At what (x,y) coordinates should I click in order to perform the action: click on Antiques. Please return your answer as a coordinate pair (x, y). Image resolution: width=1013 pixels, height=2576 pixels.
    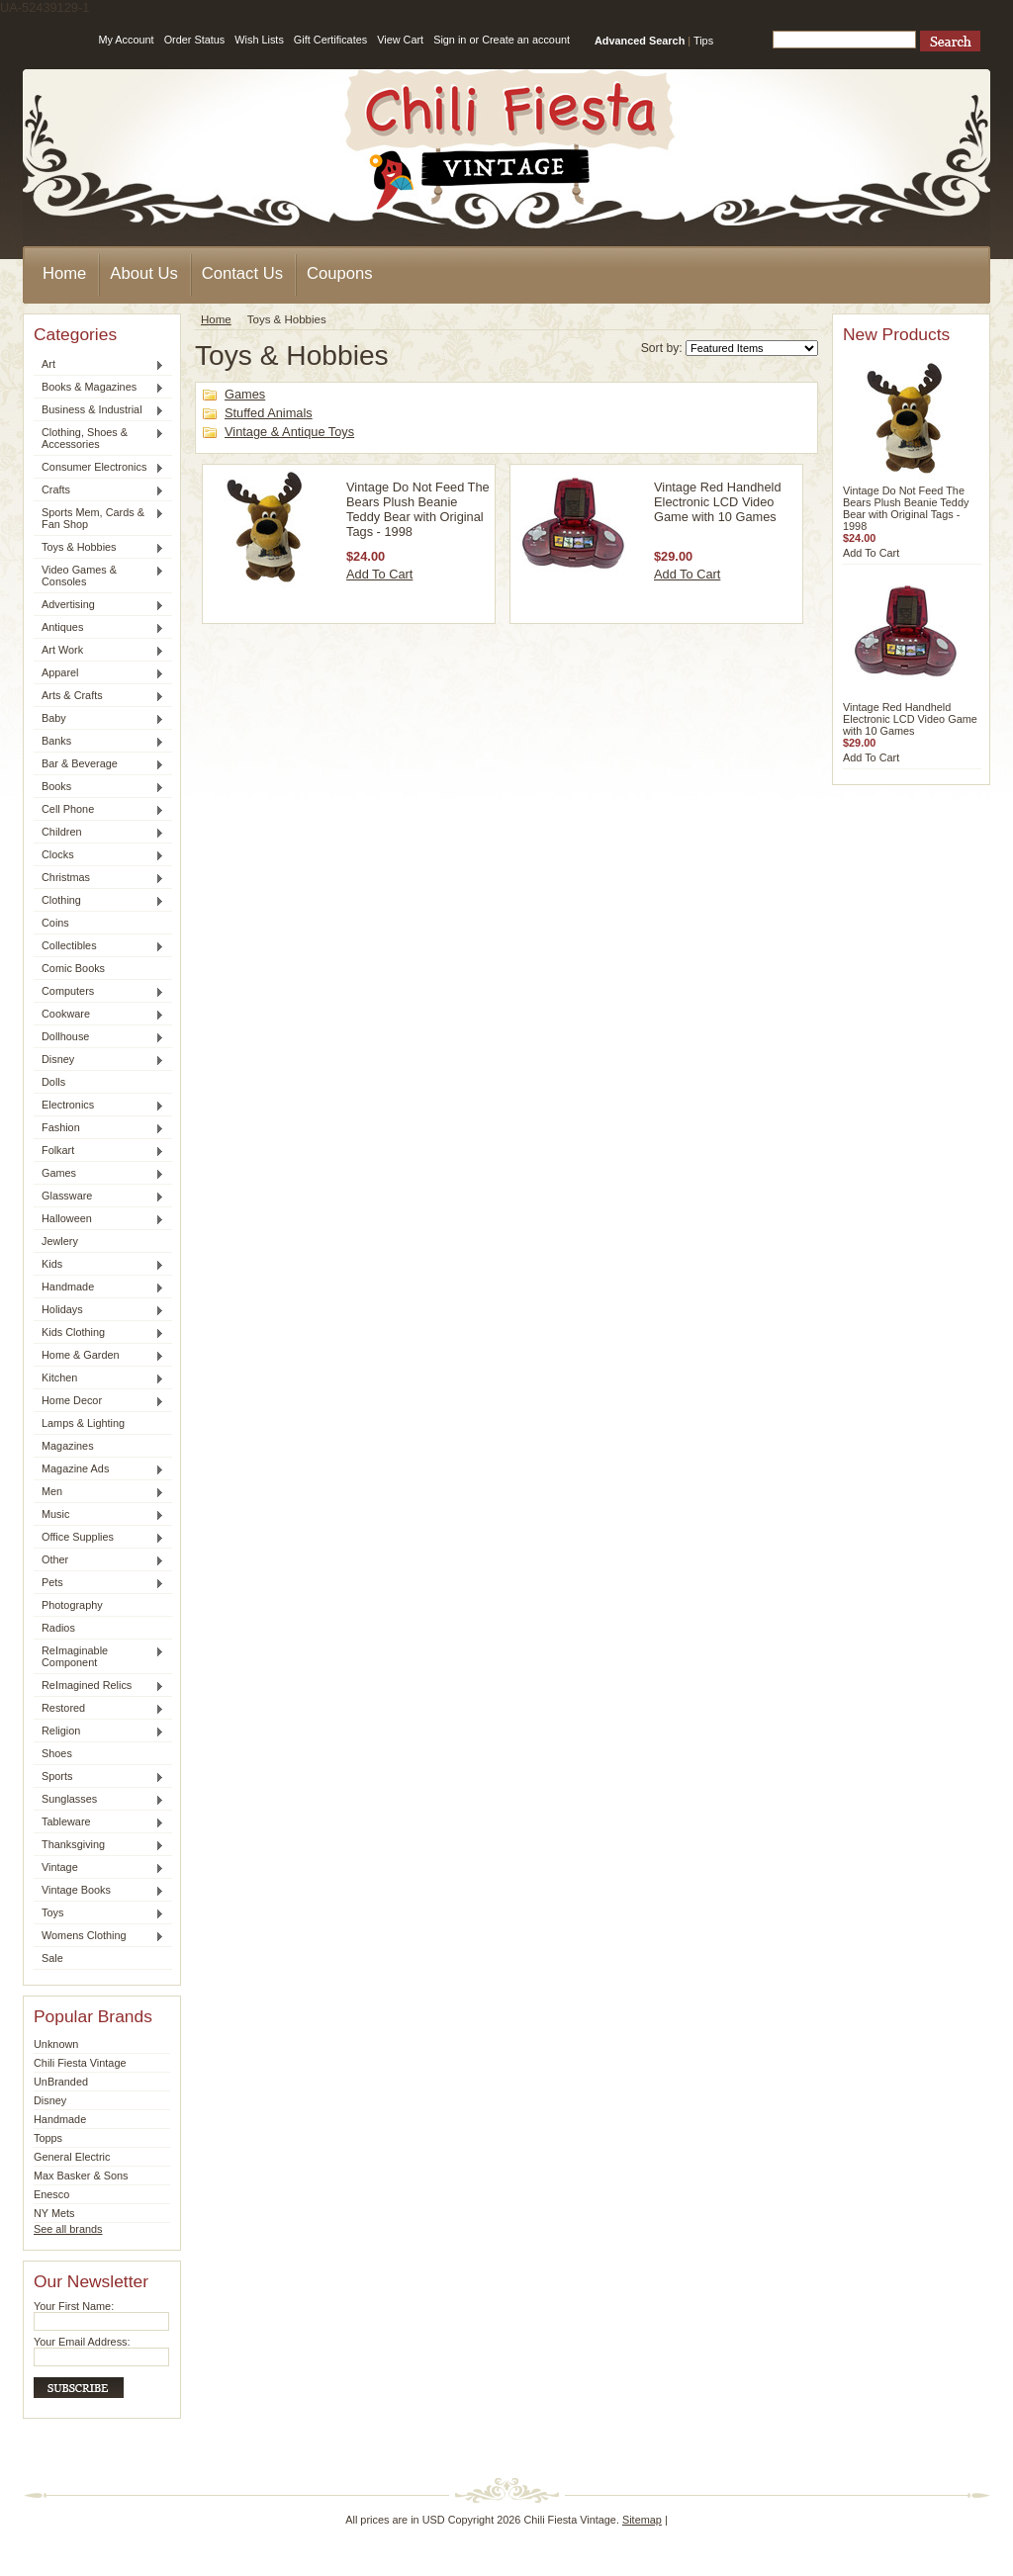
    Looking at the image, I should click on (99, 628).